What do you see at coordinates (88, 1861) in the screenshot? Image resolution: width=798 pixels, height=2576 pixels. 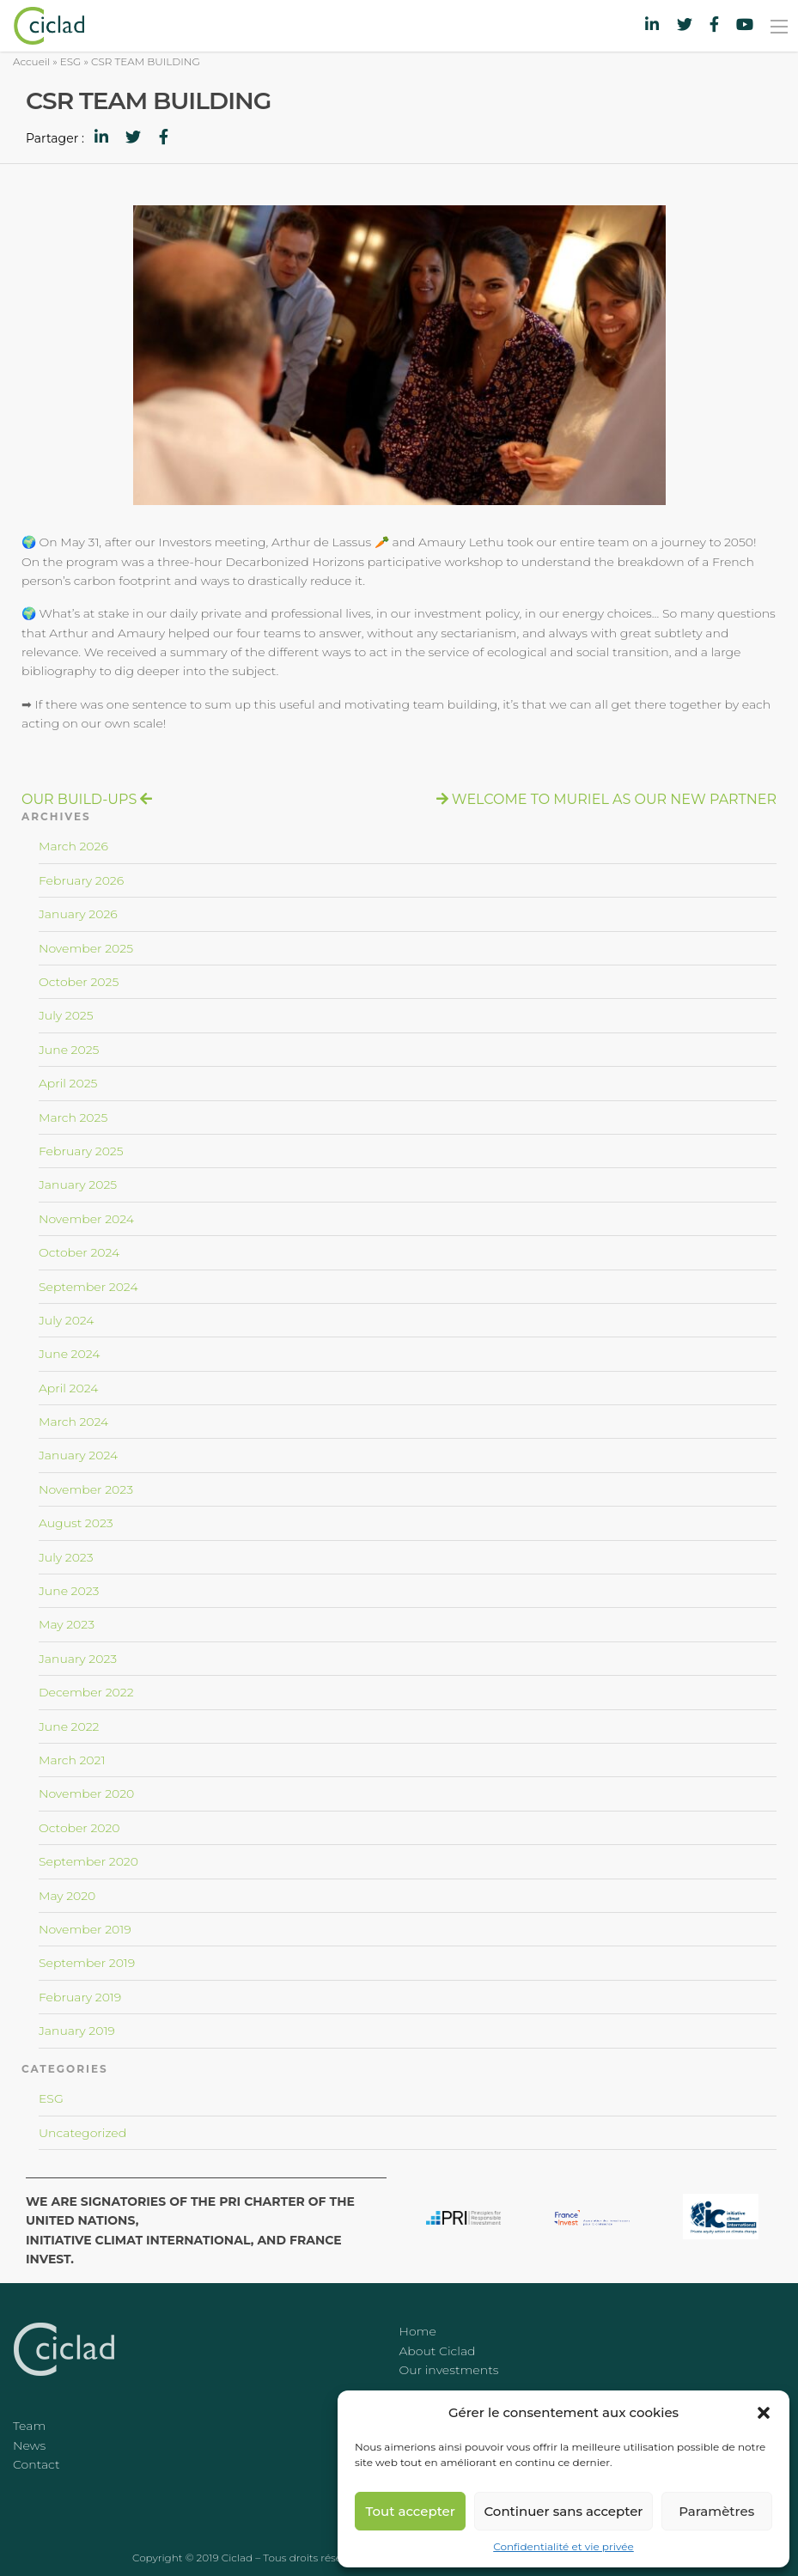 I see `September 2020` at bounding box center [88, 1861].